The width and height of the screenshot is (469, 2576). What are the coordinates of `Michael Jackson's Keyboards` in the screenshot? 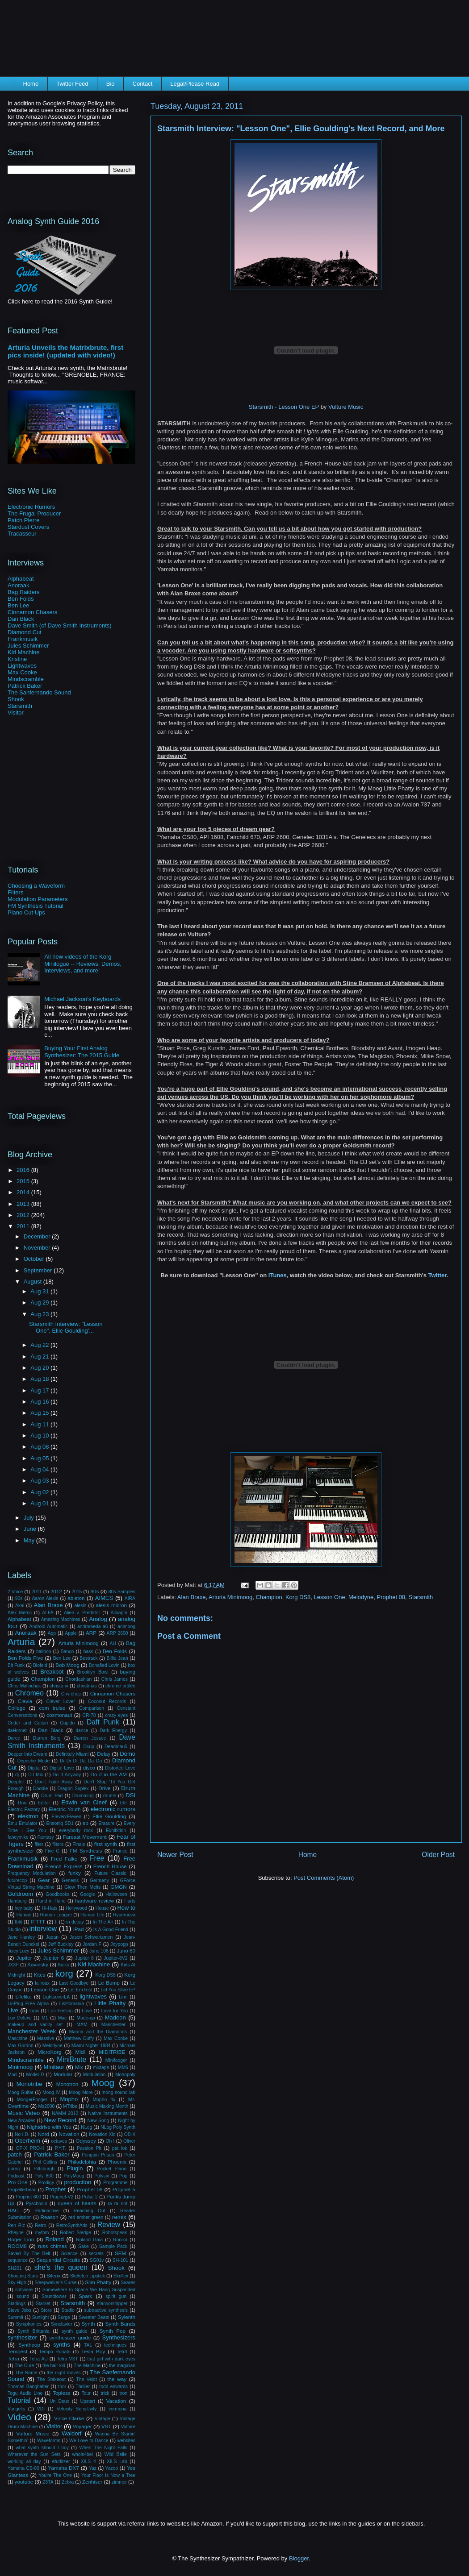 It's located at (82, 999).